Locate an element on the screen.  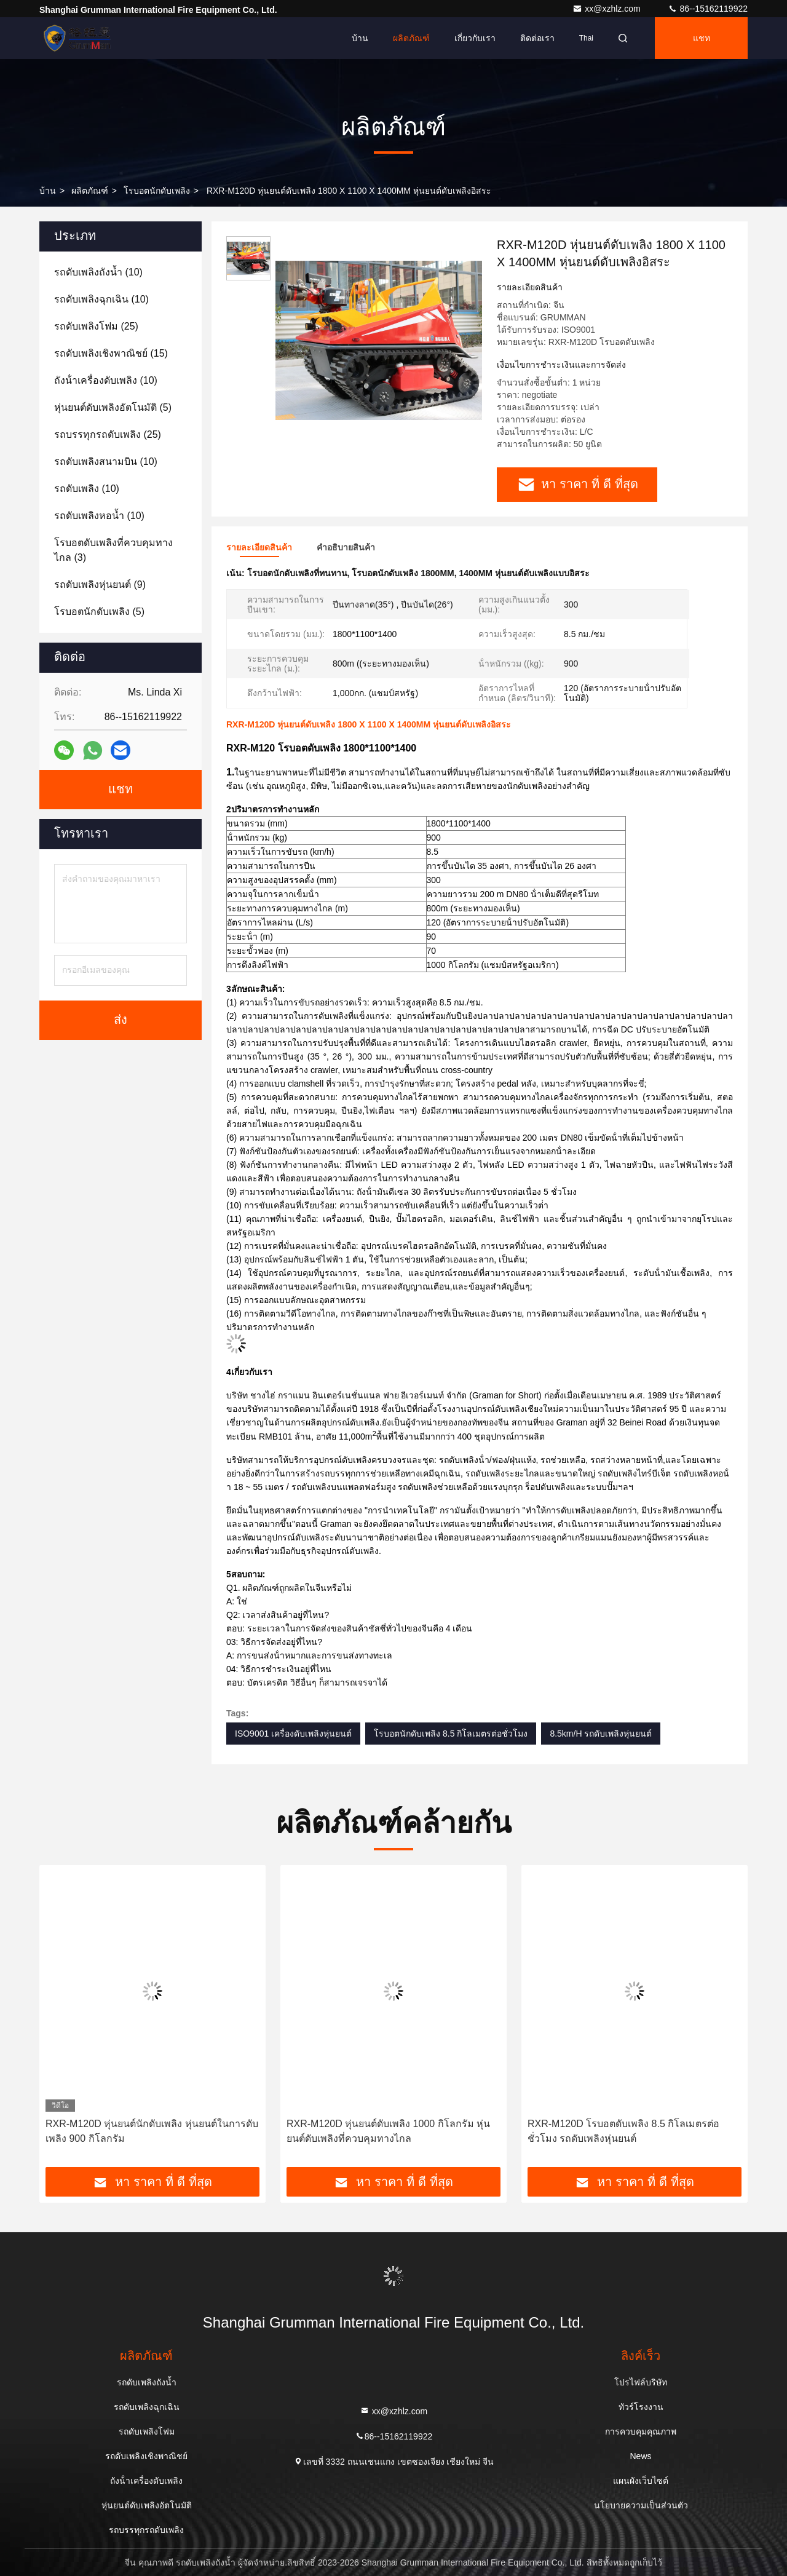
RXR-M120D โรบอตดับเพลิง 8.5 กิโลเมตรต่อชั่วโมง รถดับเพลิงหุ่นยนต์ is located at coordinates (623, 2131).